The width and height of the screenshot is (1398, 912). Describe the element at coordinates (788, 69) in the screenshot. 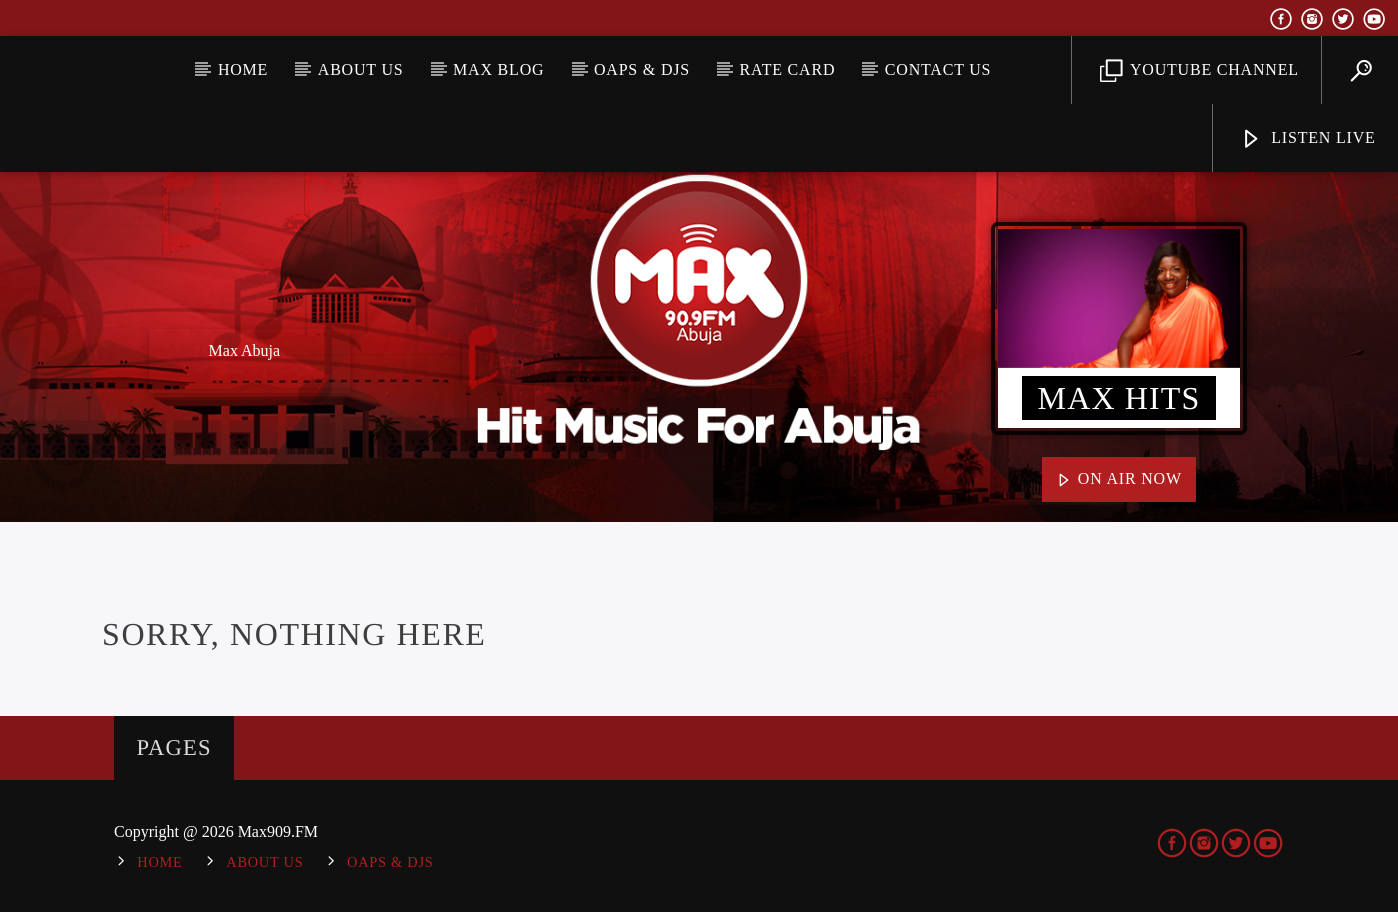

I see `Rate Card` at that location.